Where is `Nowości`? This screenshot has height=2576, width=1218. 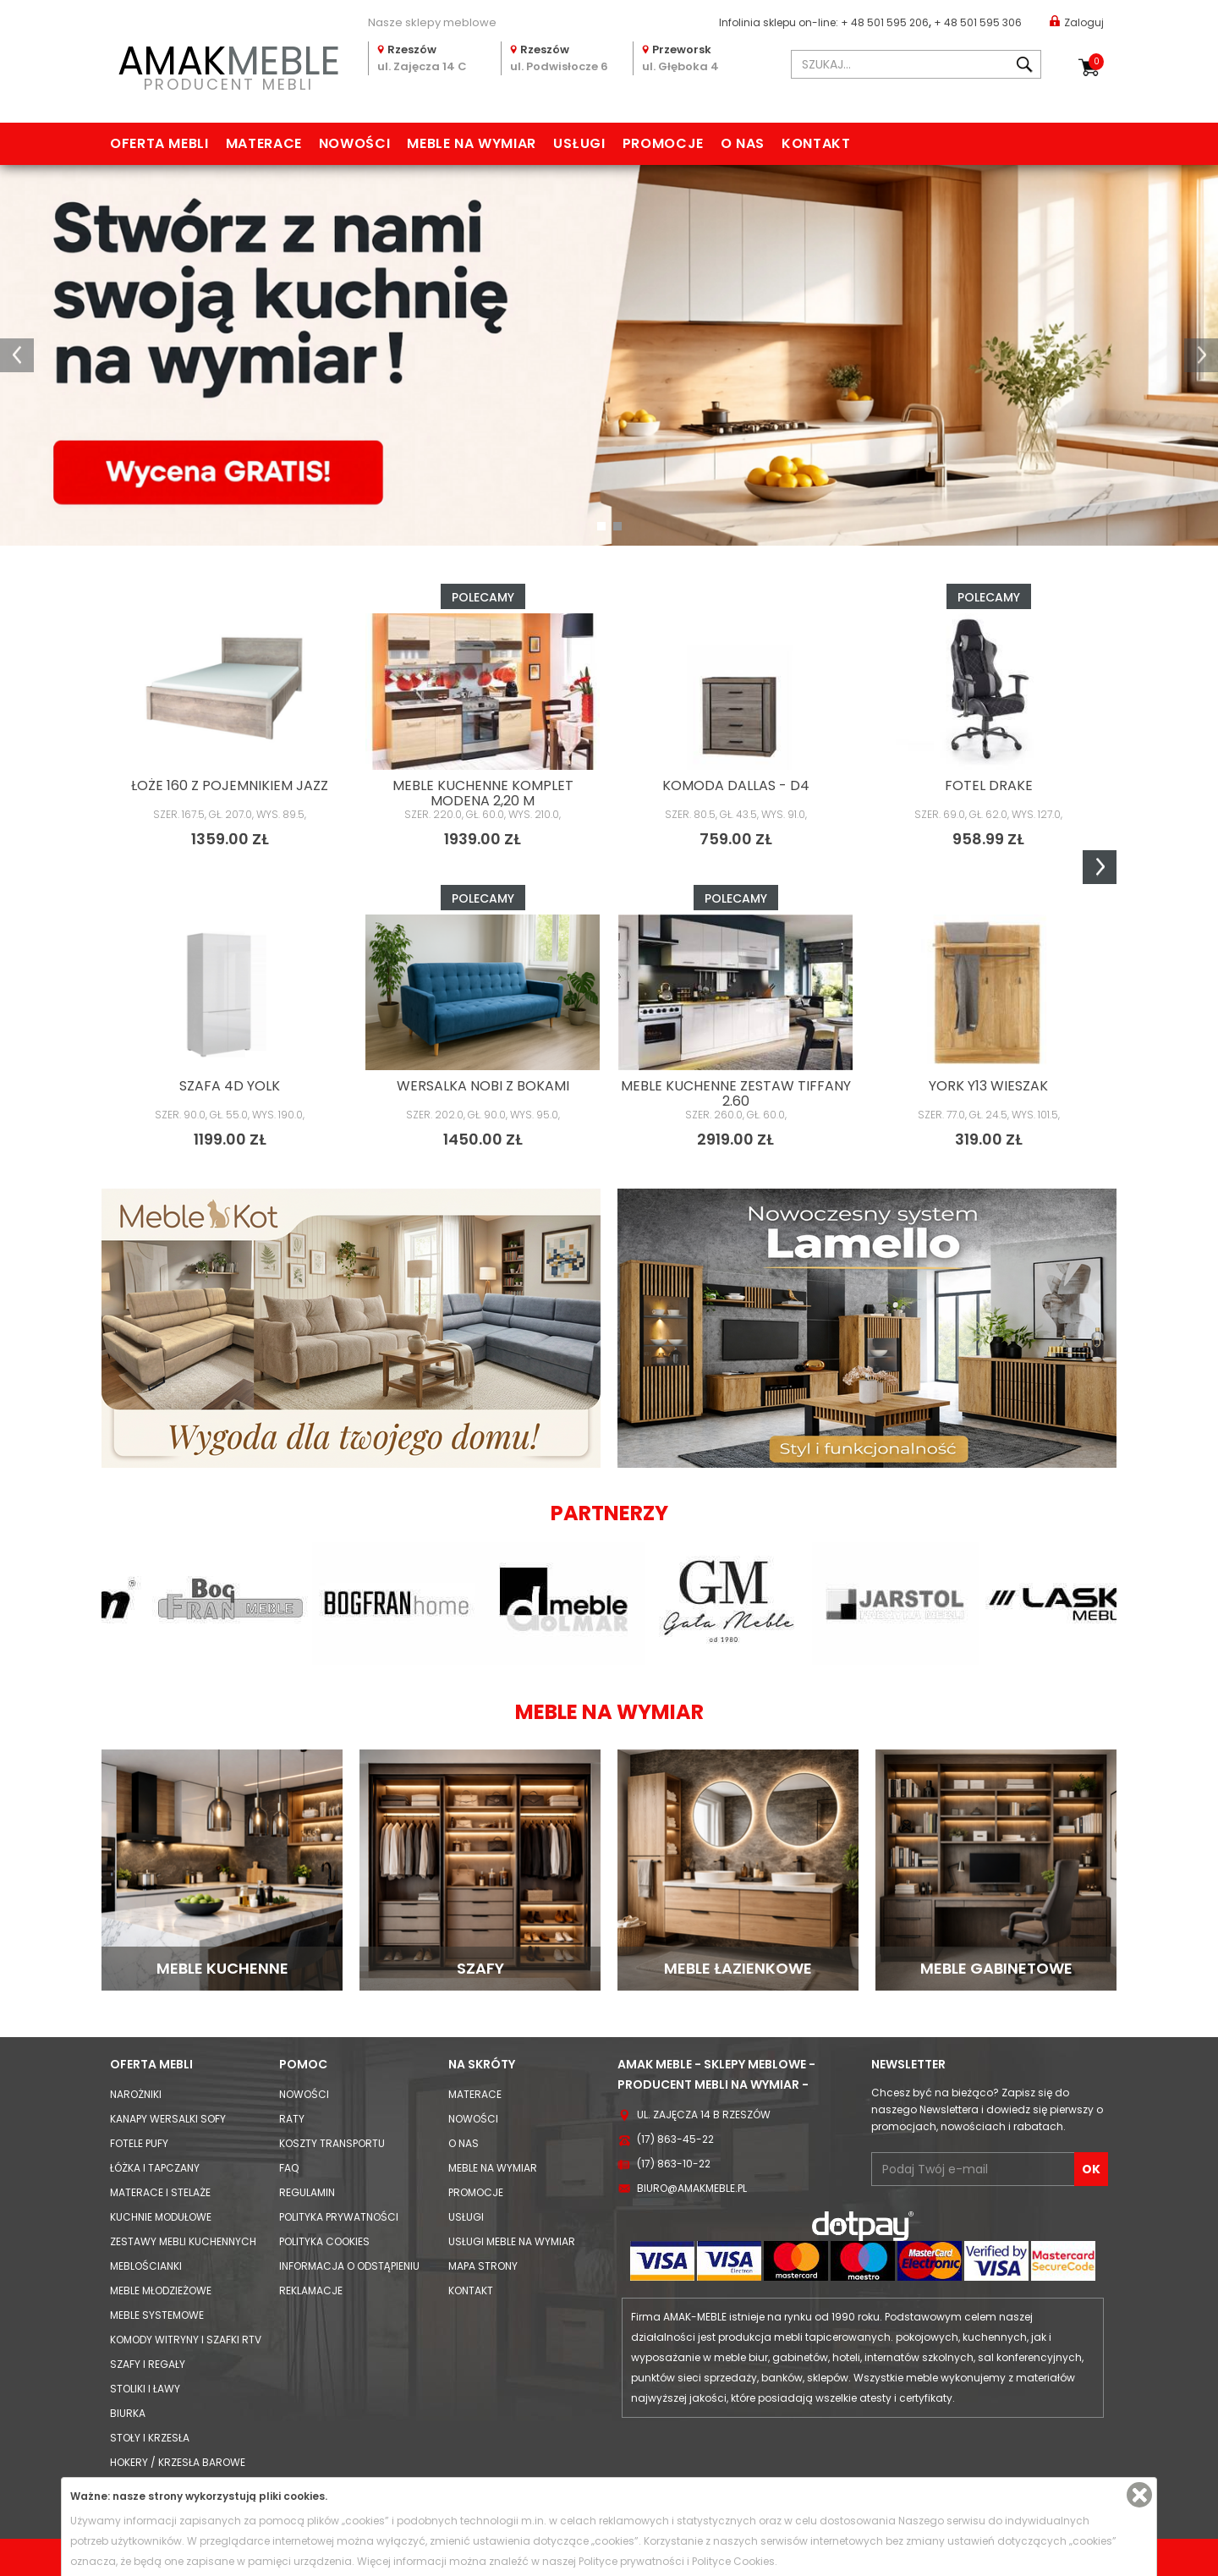 Nowości is located at coordinates (354, 143).